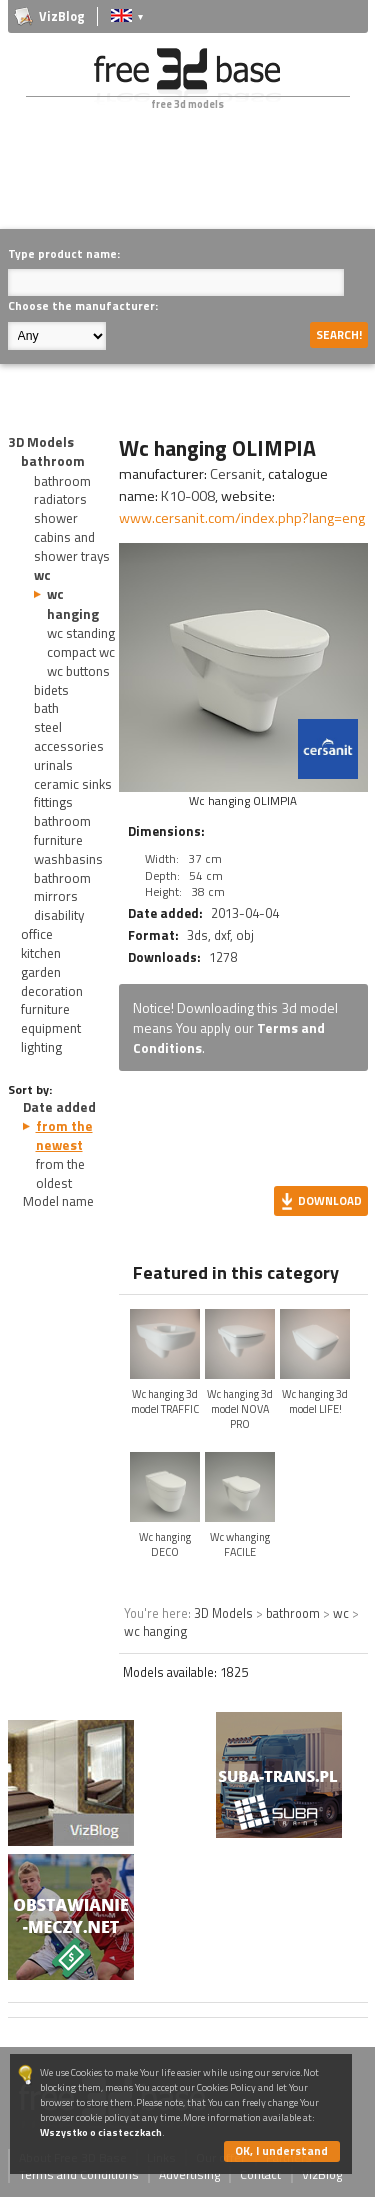 Image resolution: width=375 pixels, height=2197 pixels. I want to click on urinals, so click(53, 765).